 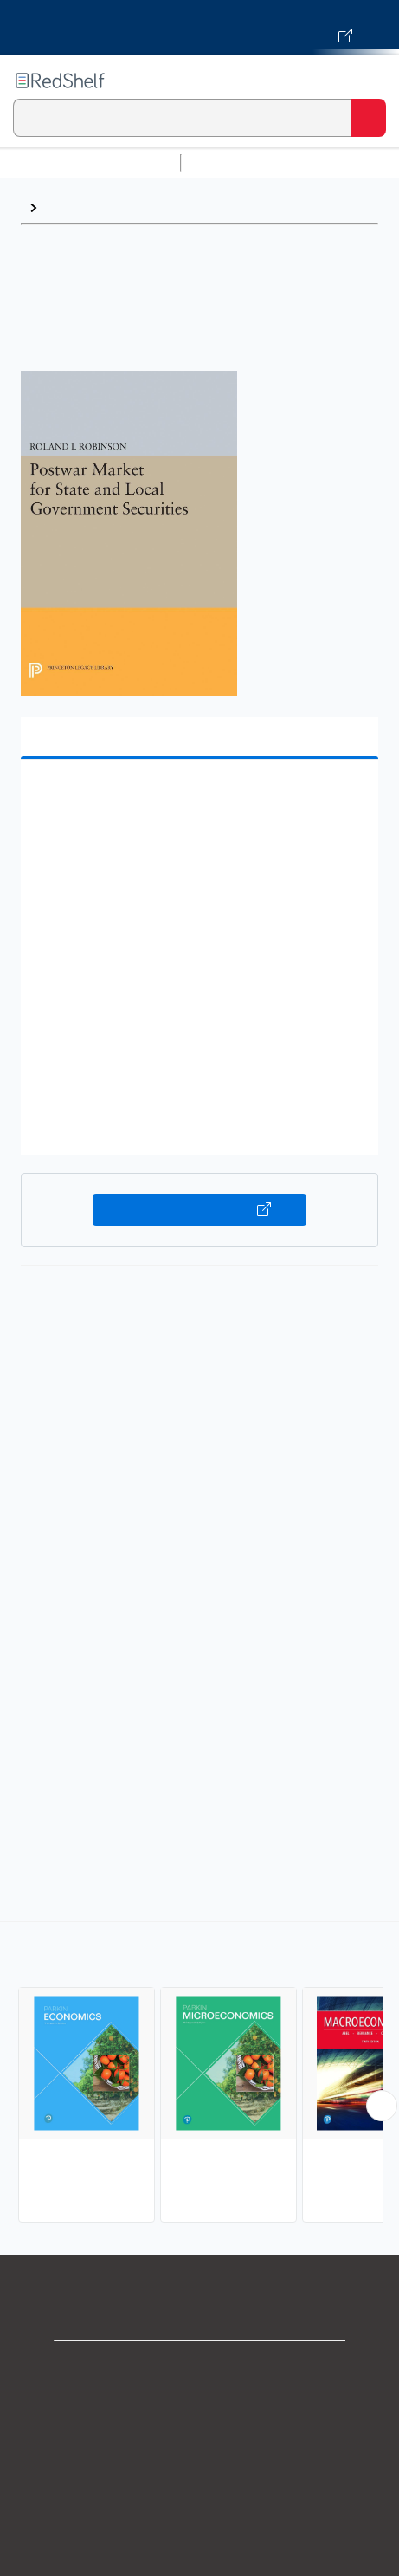 What do you see at coordinates (197, 799) in the screenshot?
I see `[button]` at bounding box center [197, 799].